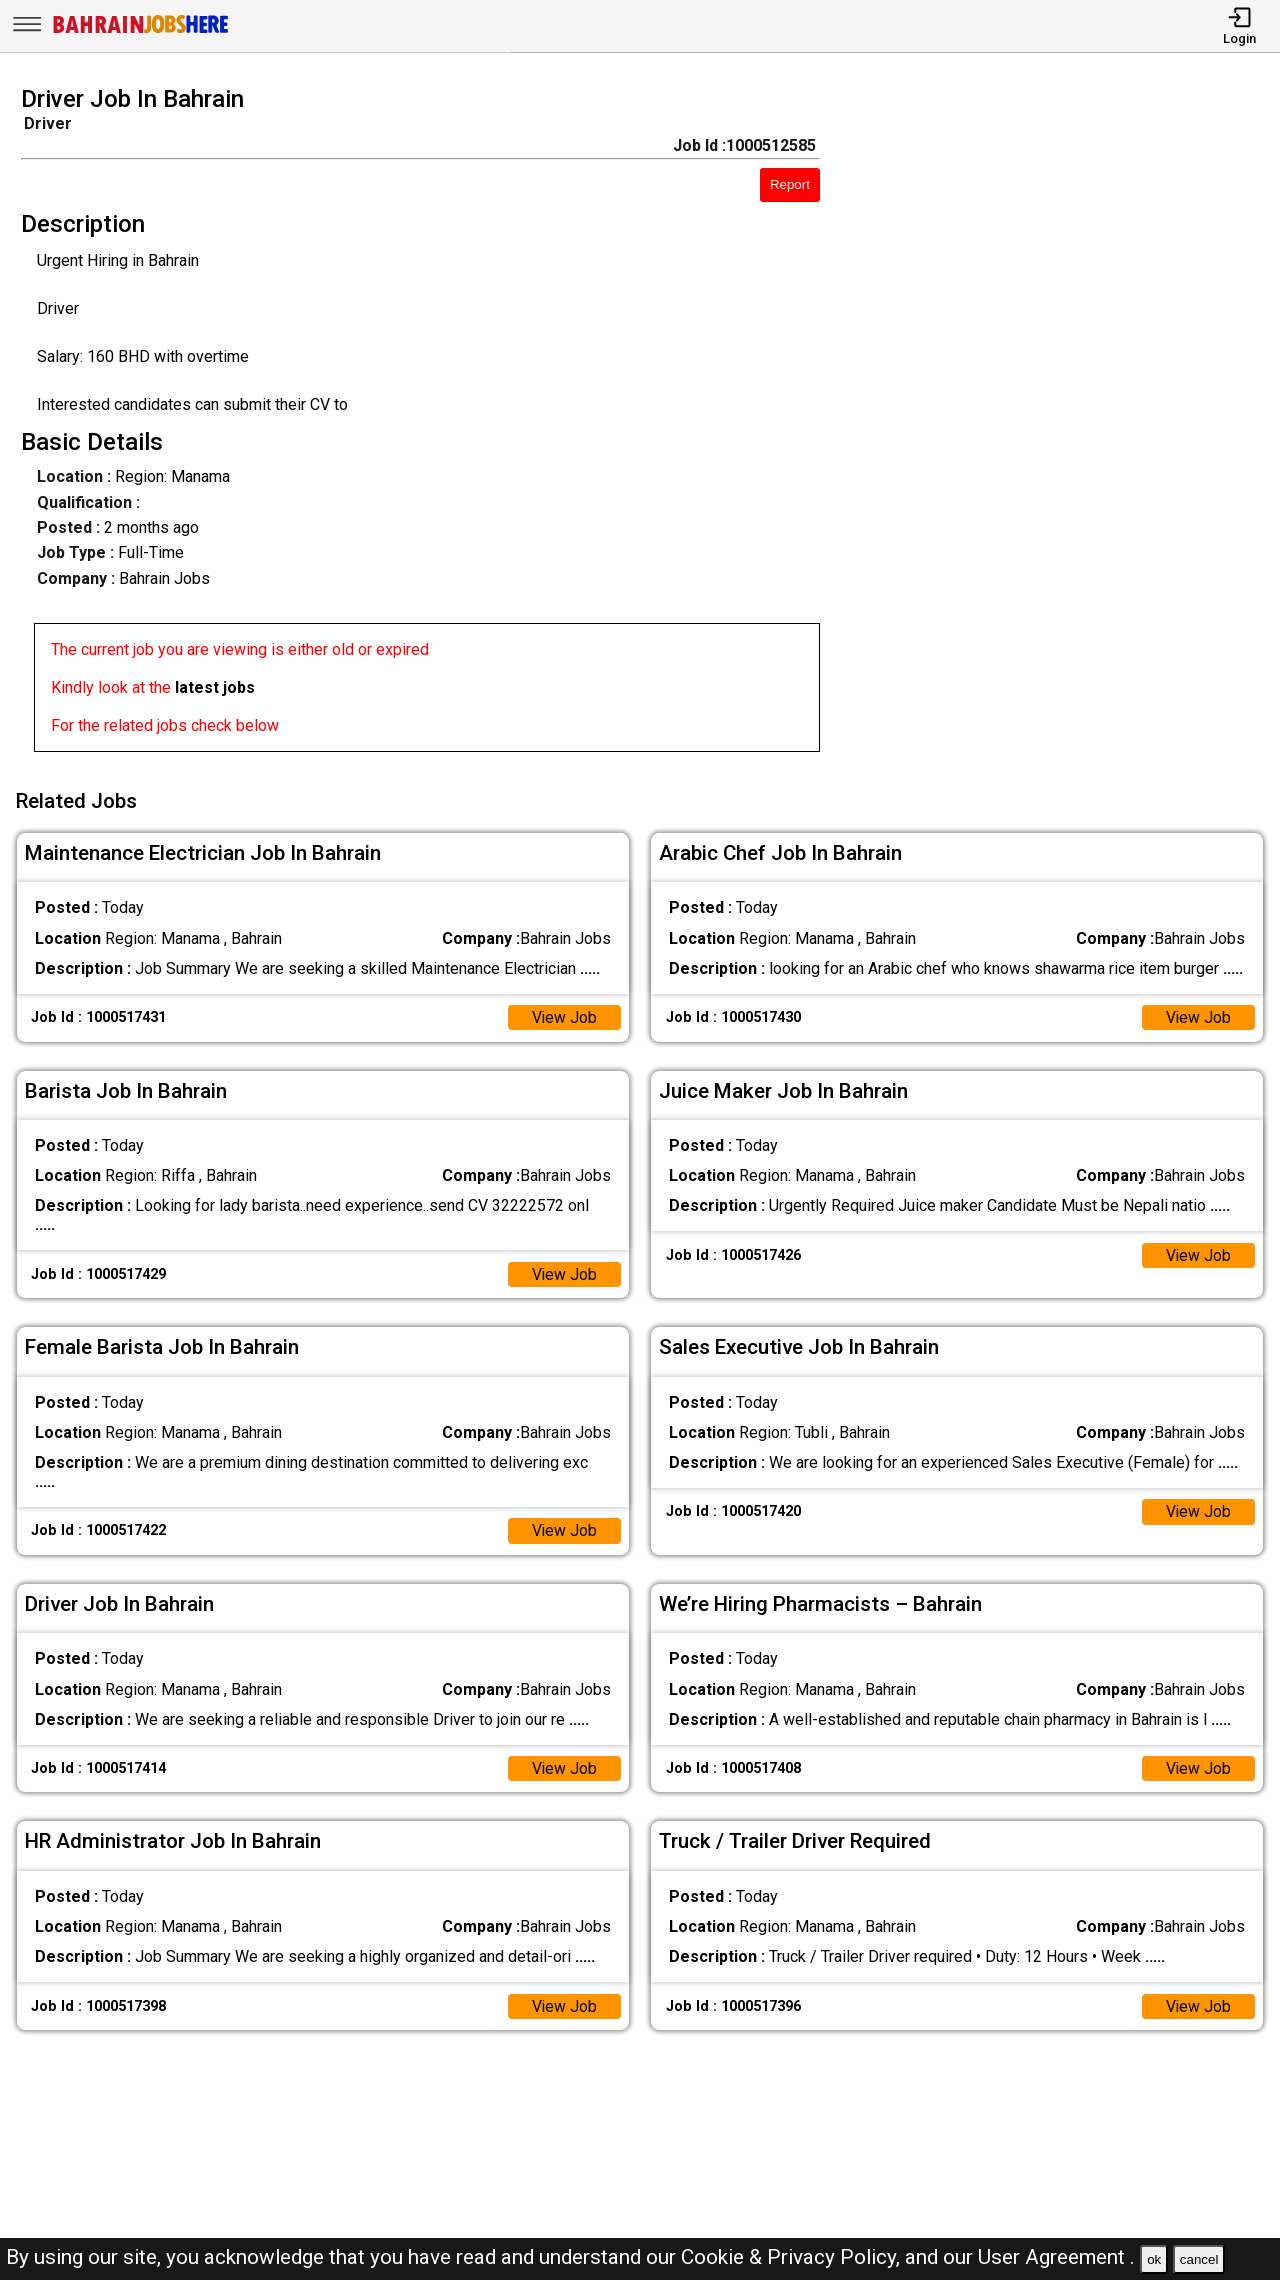 The width and height of the screenshot is (1280, 2280). What do you see at coordinates (564, 1014) in the screenshot?
I see `View Job` at bounding box center [564, 1014].